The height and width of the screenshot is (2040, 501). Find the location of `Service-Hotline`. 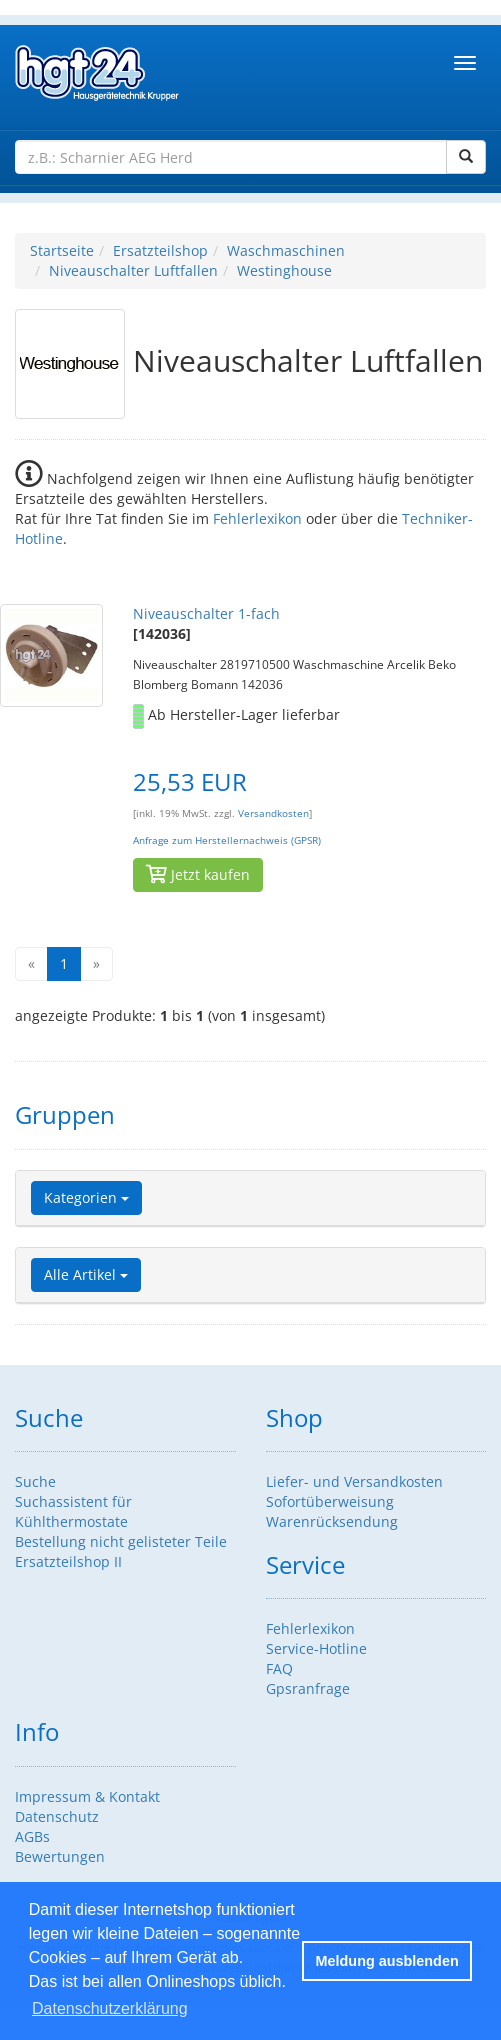

Service-Hotline is located at coordinates (316, 1648).